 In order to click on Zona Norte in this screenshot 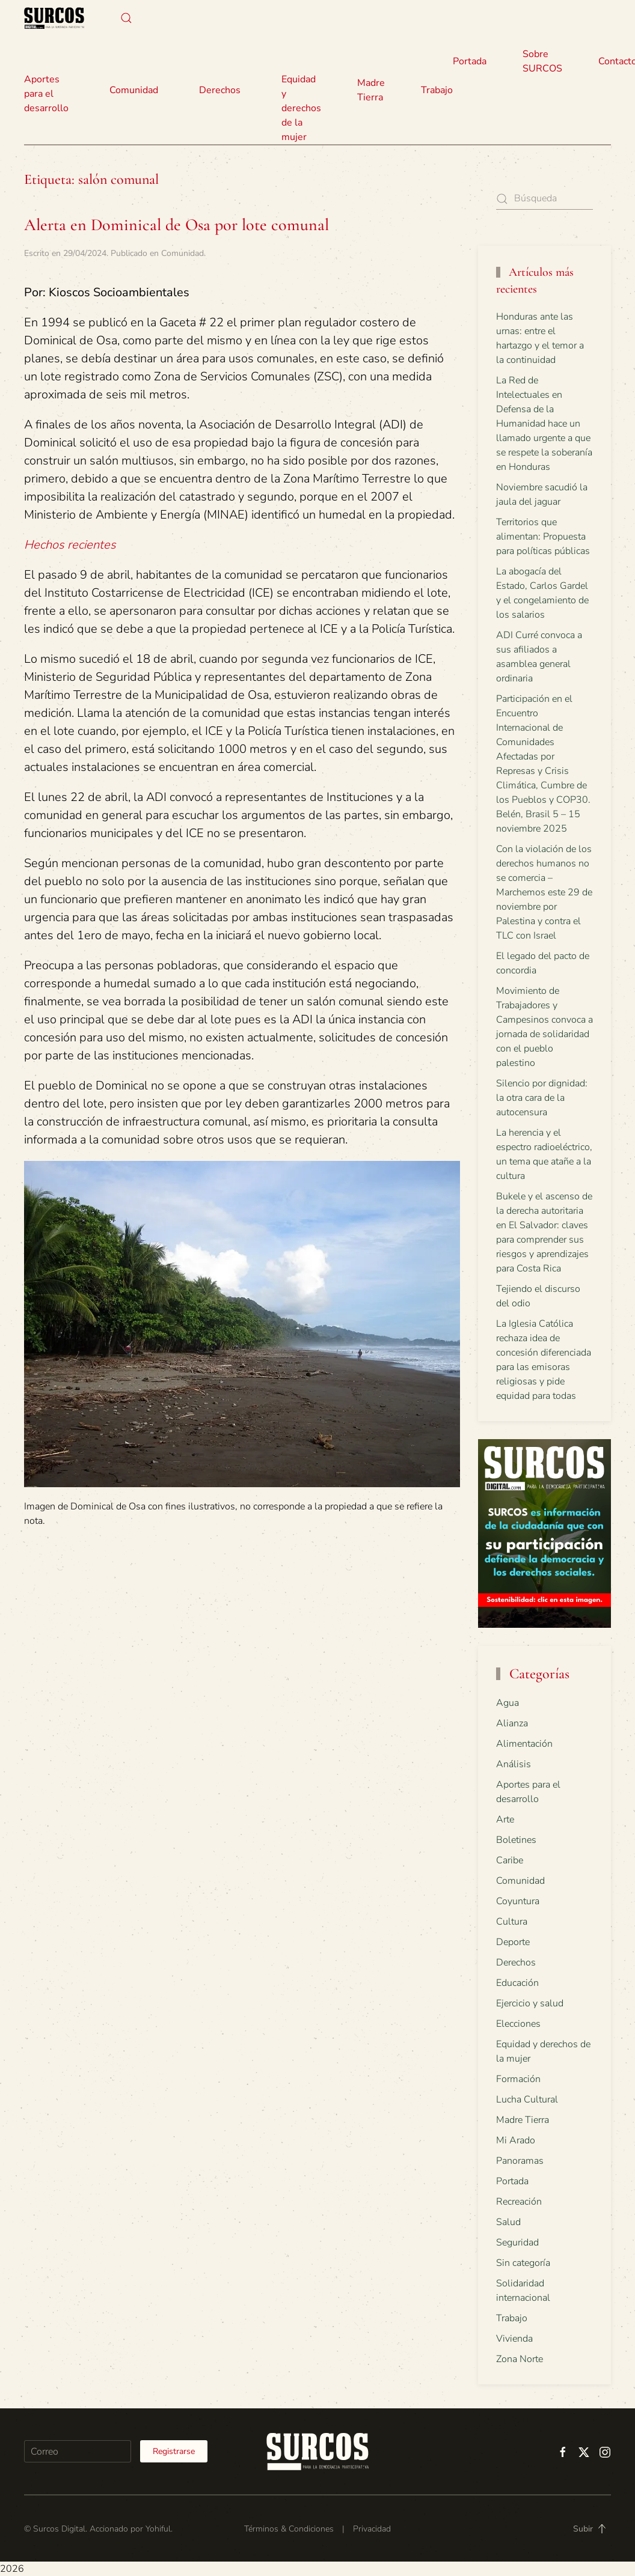, I will do `click(519, 2359)`.